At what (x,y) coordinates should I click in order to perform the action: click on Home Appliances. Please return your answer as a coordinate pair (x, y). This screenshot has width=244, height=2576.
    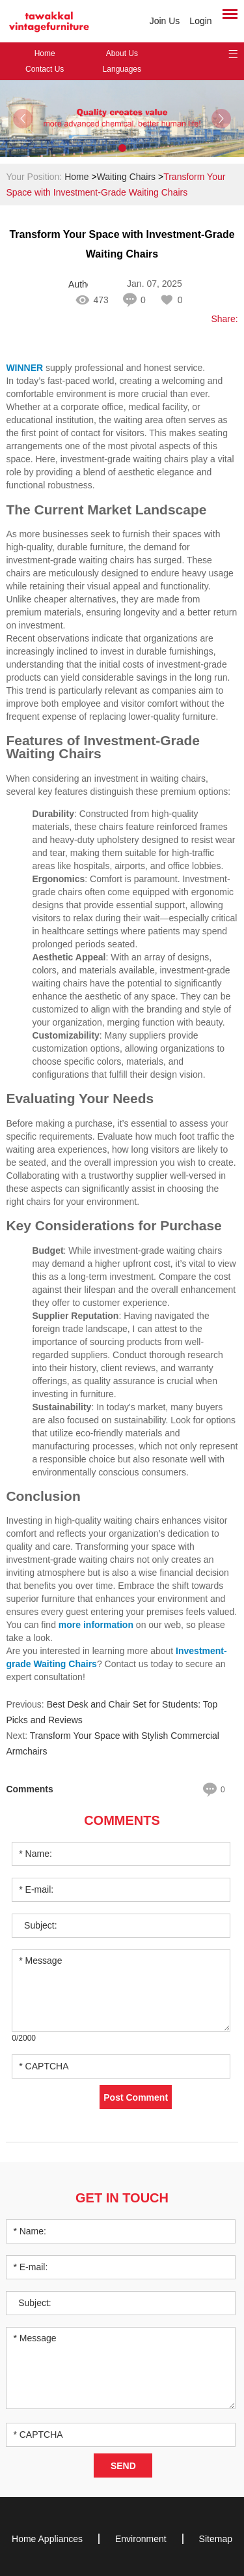
    Looking at the image, I should click on (47, 2539).